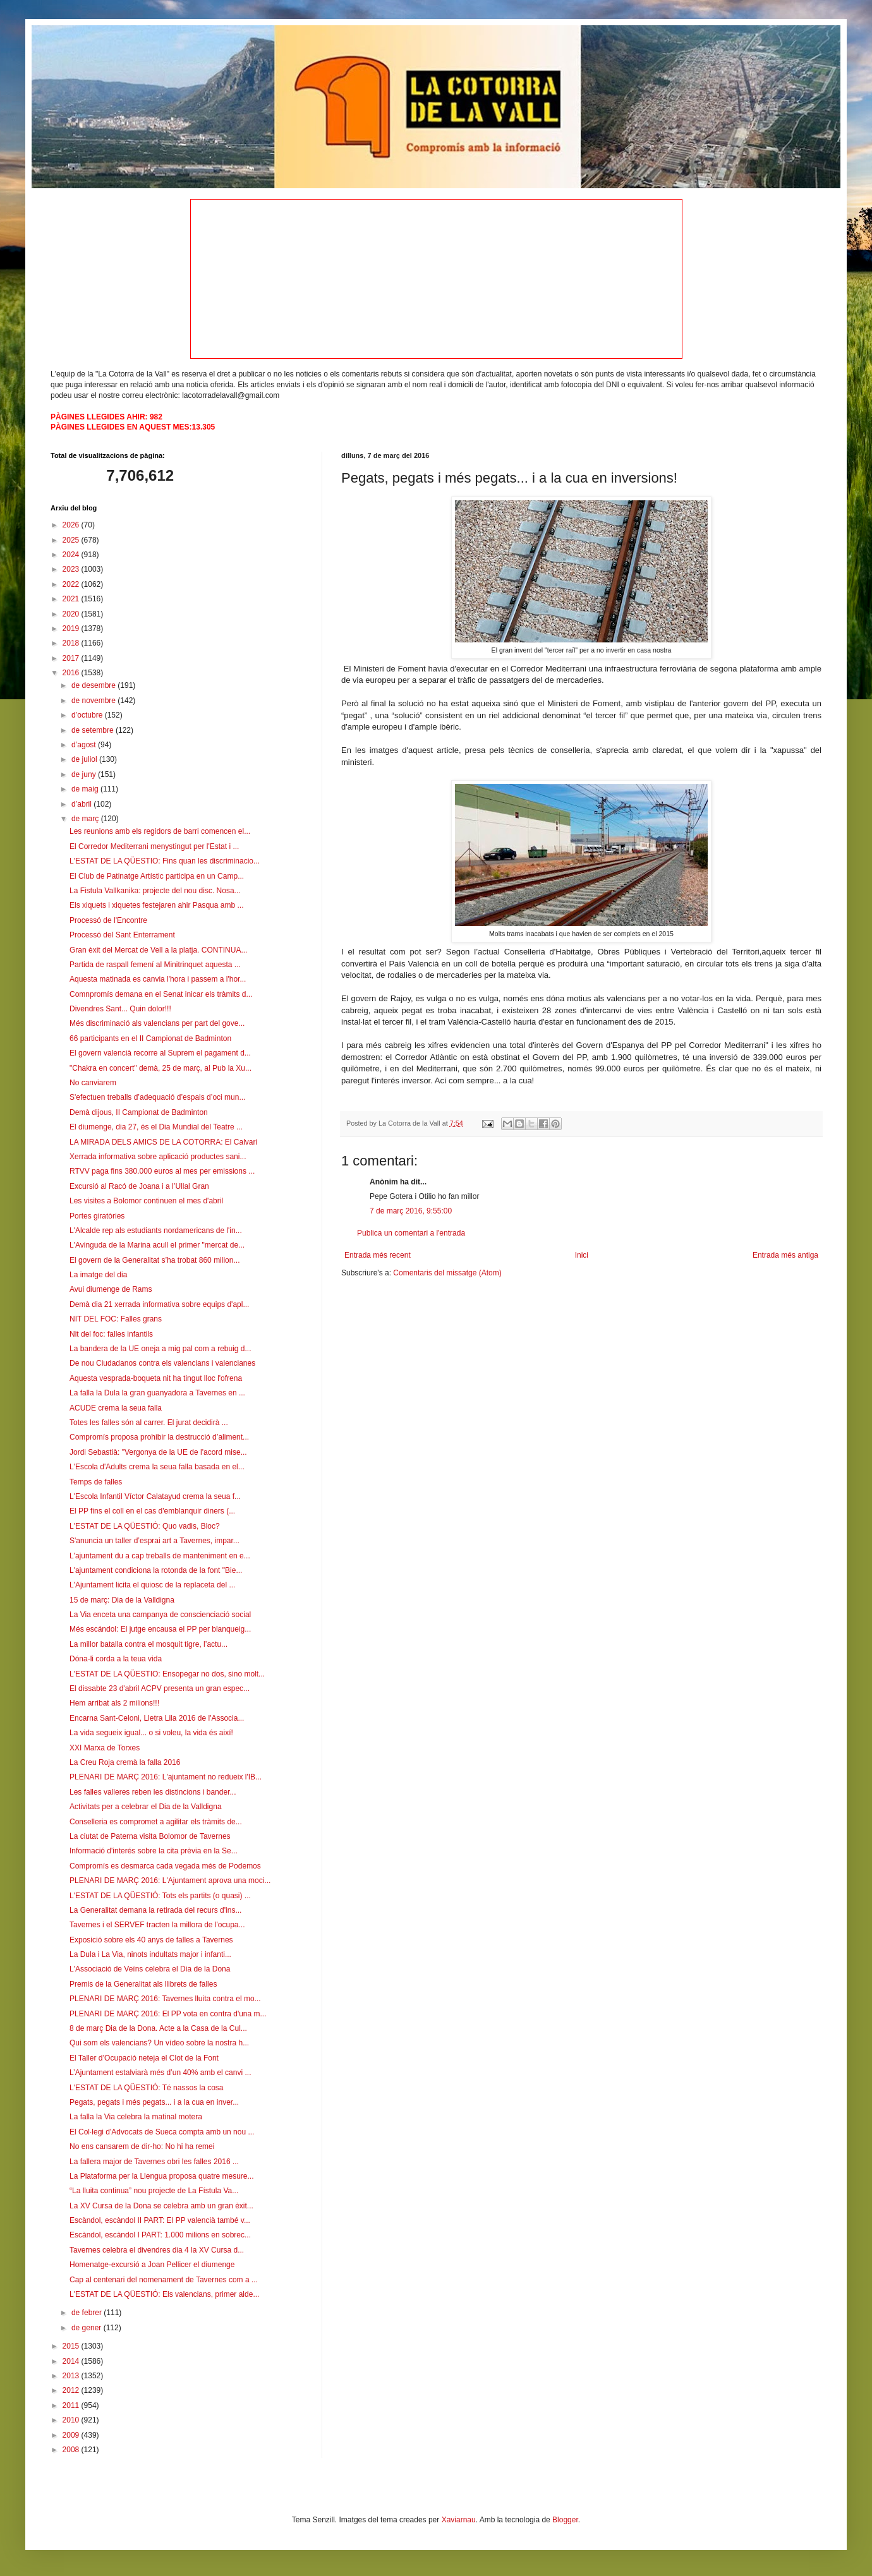  Describe the element at coordinates (72, 2420) in the screenshot. I see `2010` at that location.